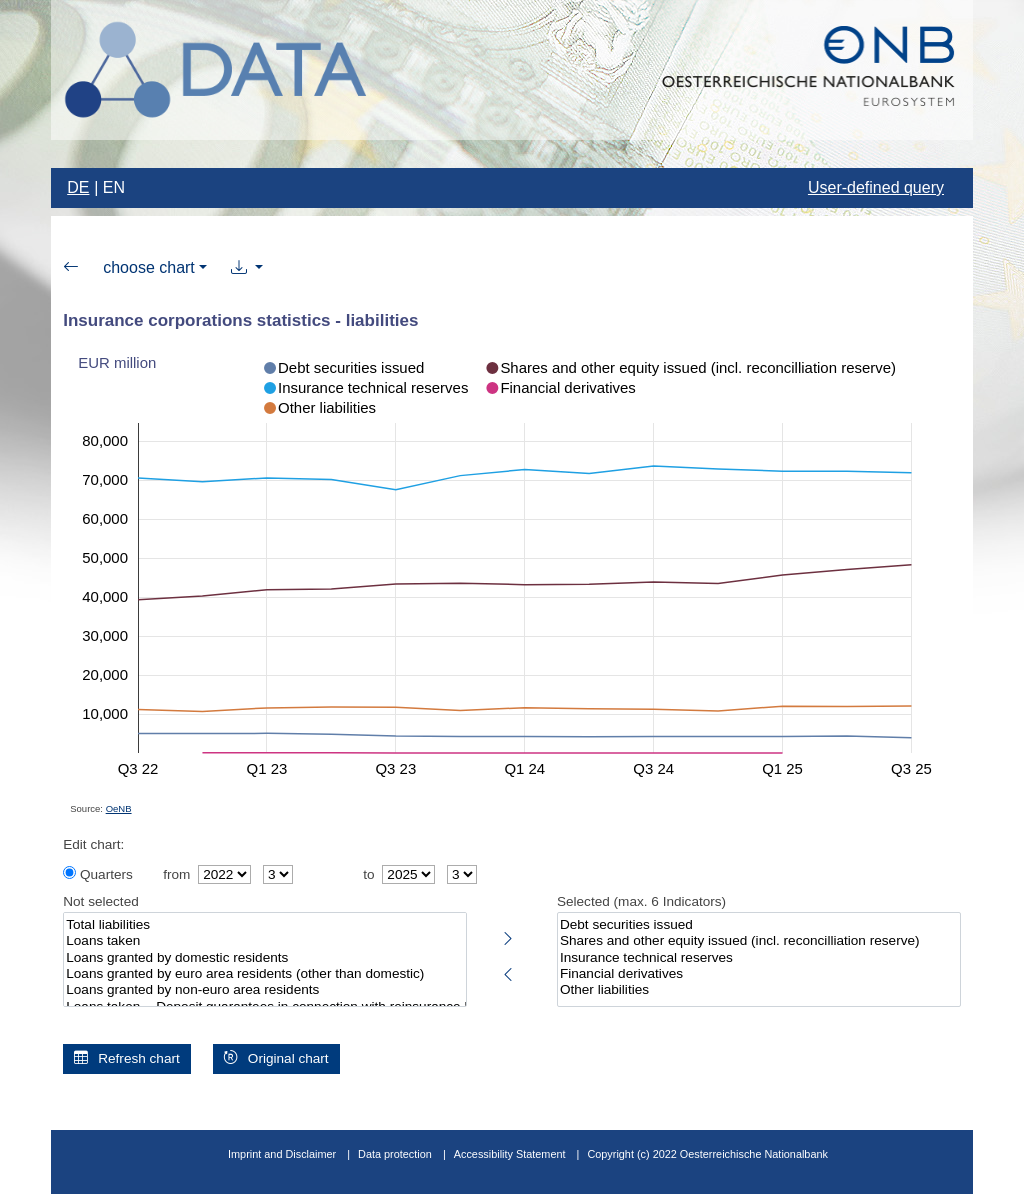  I want to click on OeNB, so click(119, 808).